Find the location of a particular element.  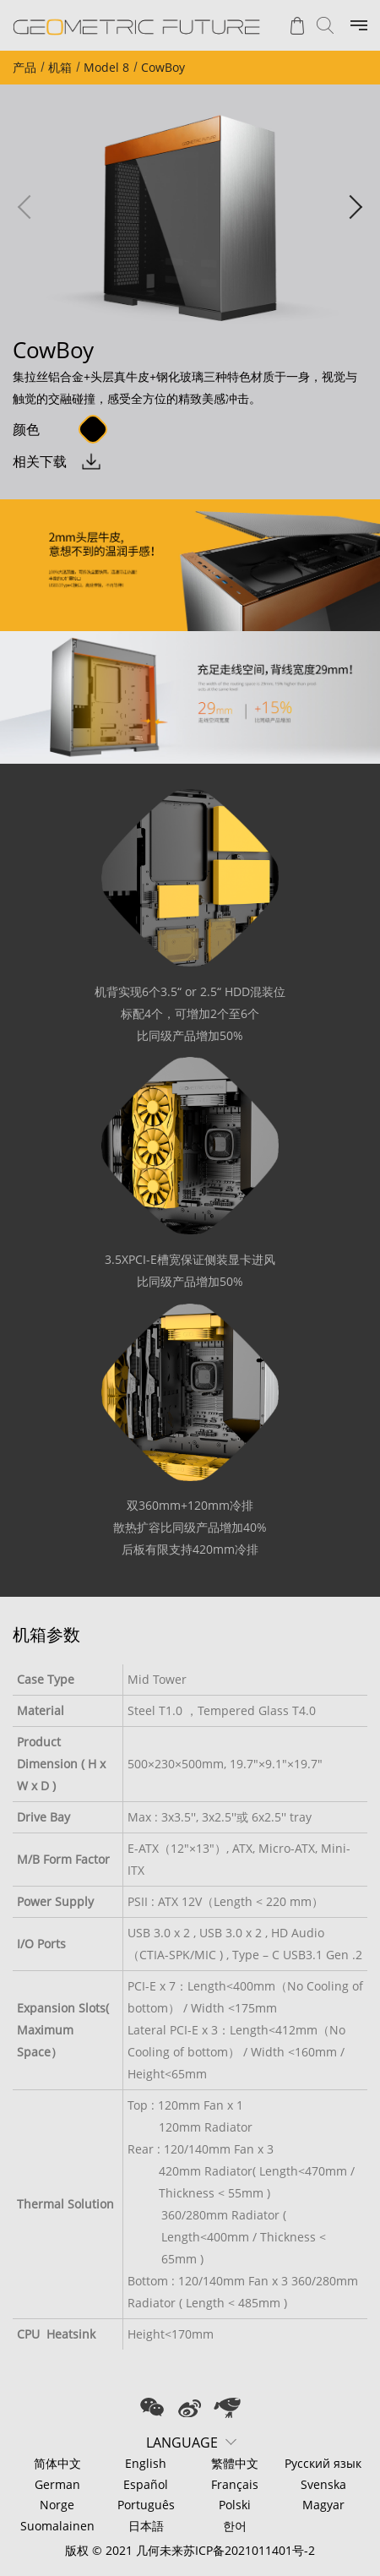

相关下载 is located at coordinates (40, 461).